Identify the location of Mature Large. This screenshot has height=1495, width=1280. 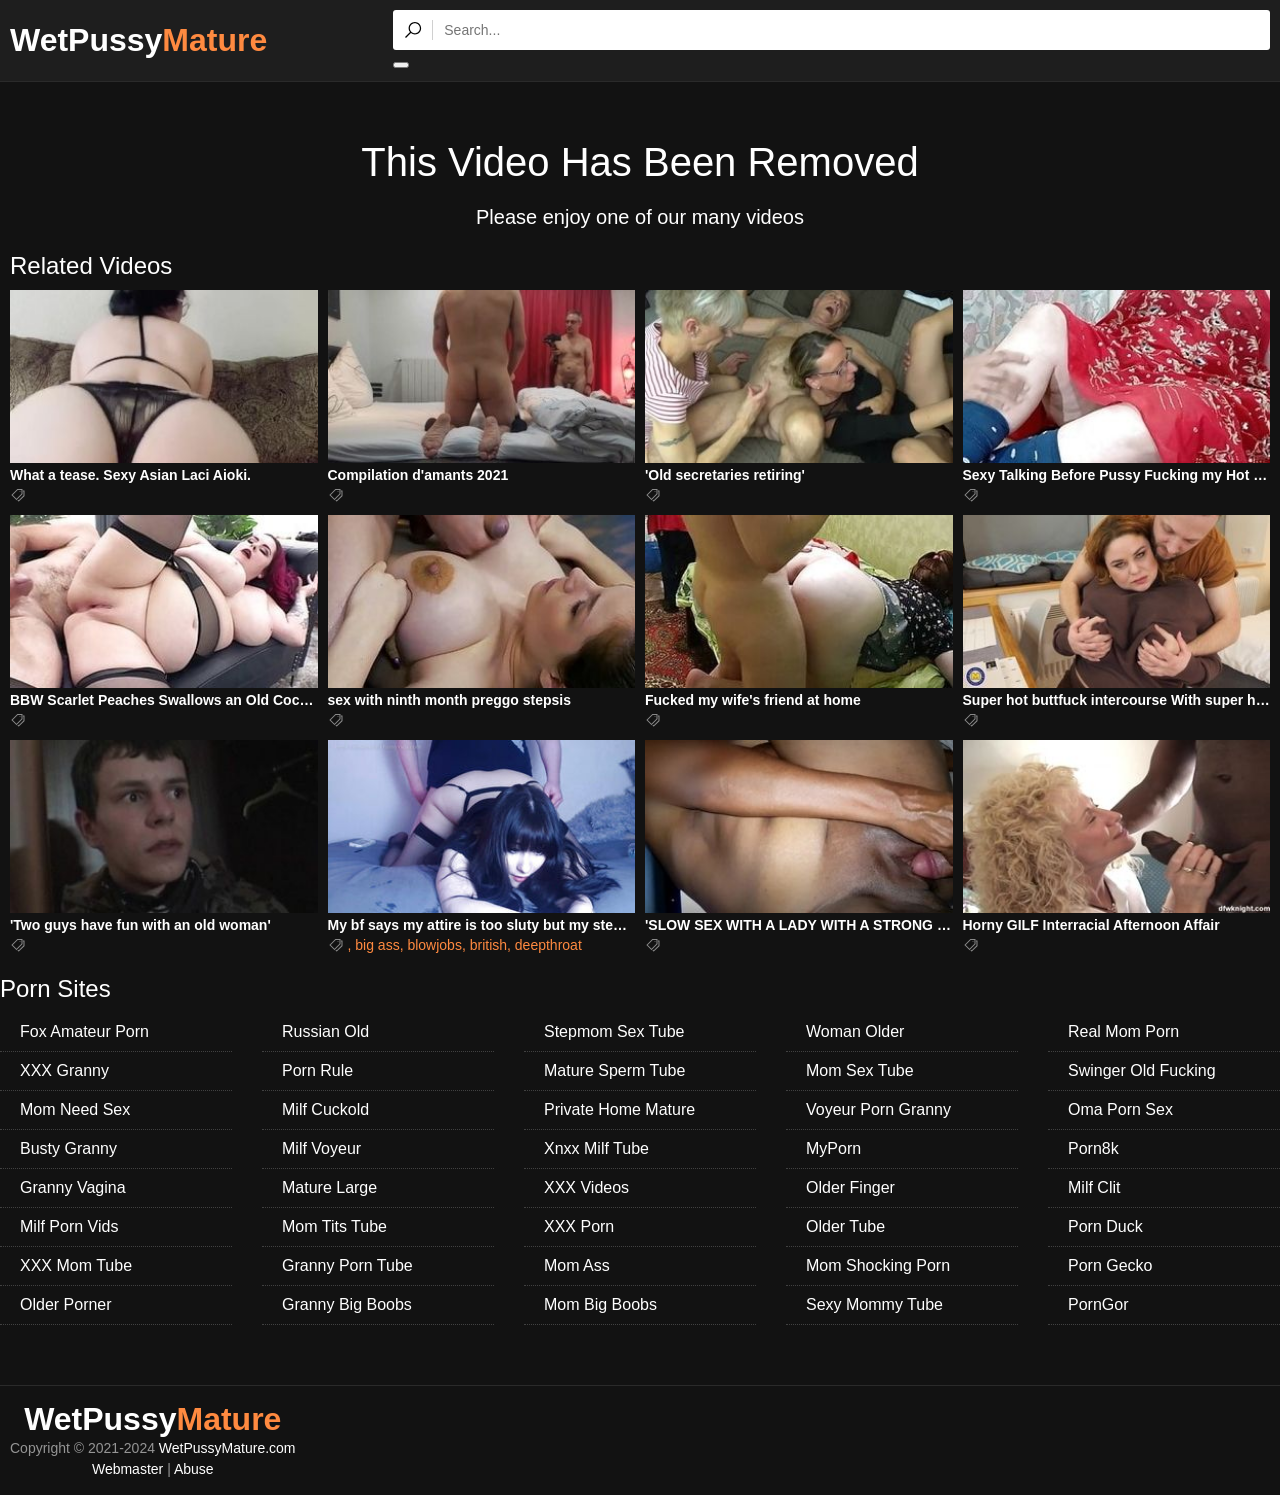
(329, 1187).